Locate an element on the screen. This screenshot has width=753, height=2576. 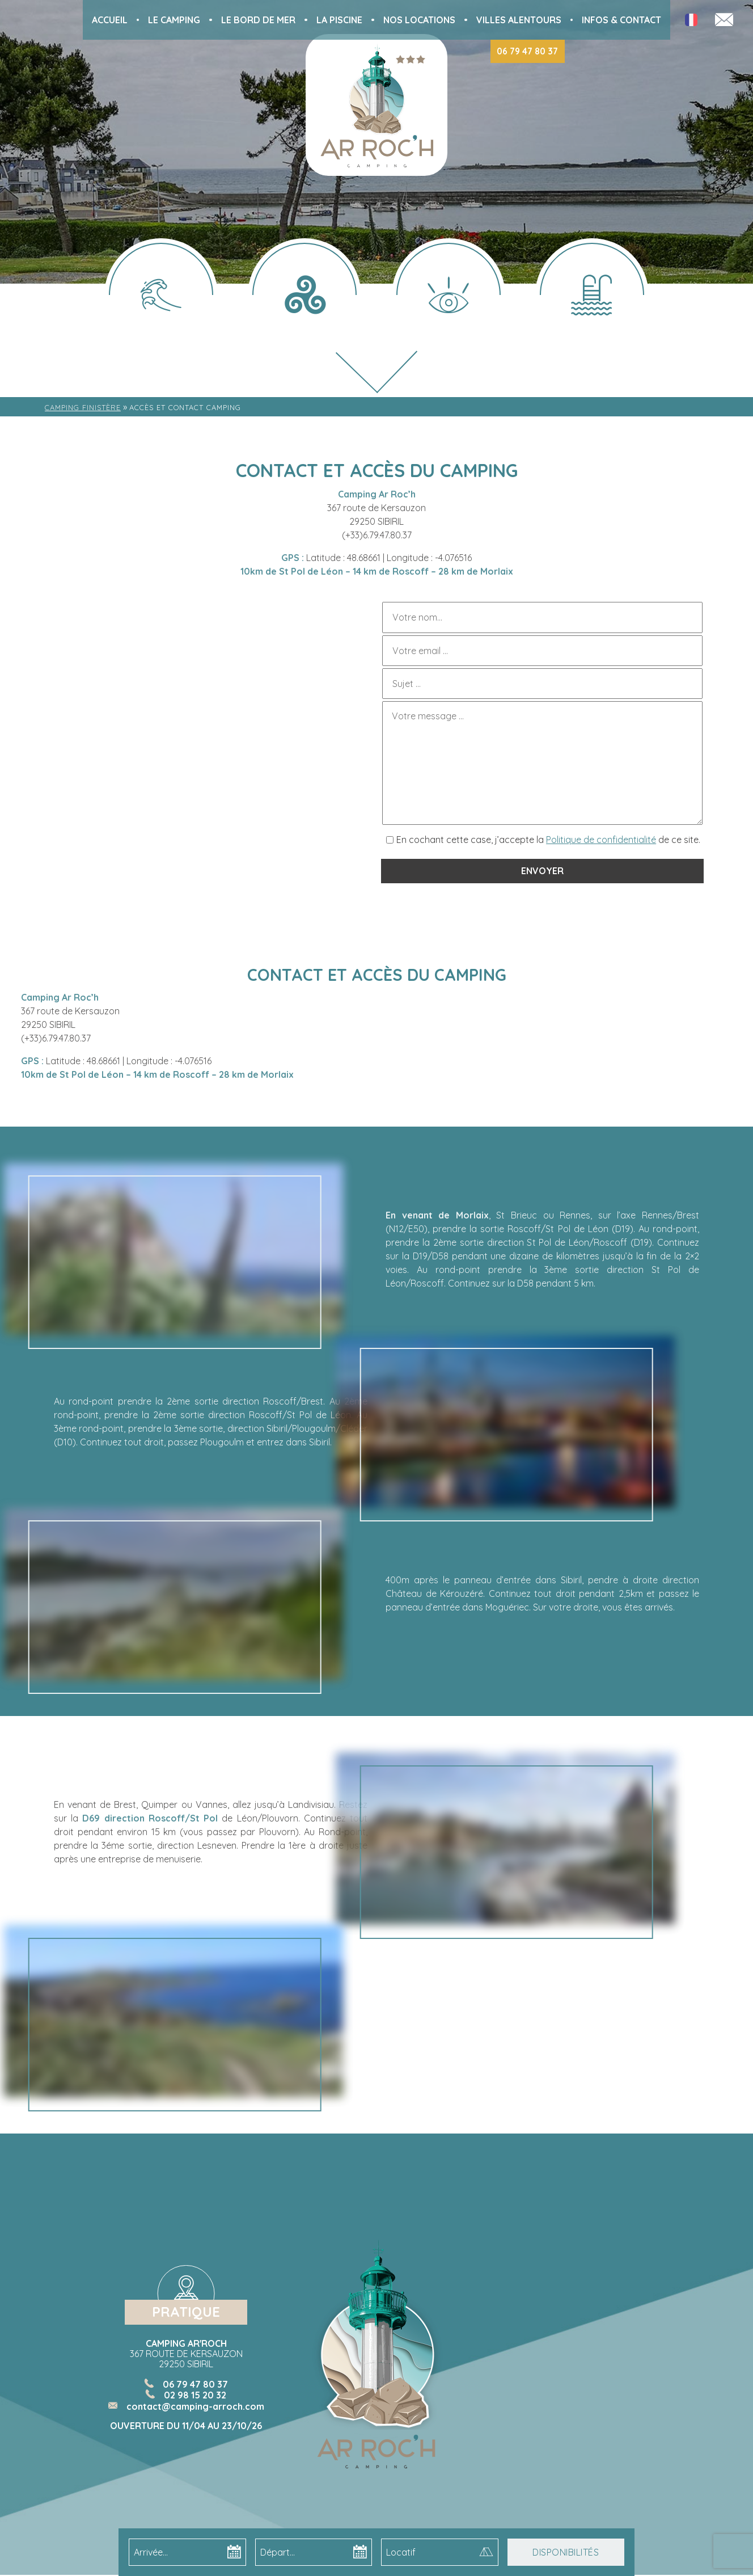
Accueil is located at coordinates (110, 20).